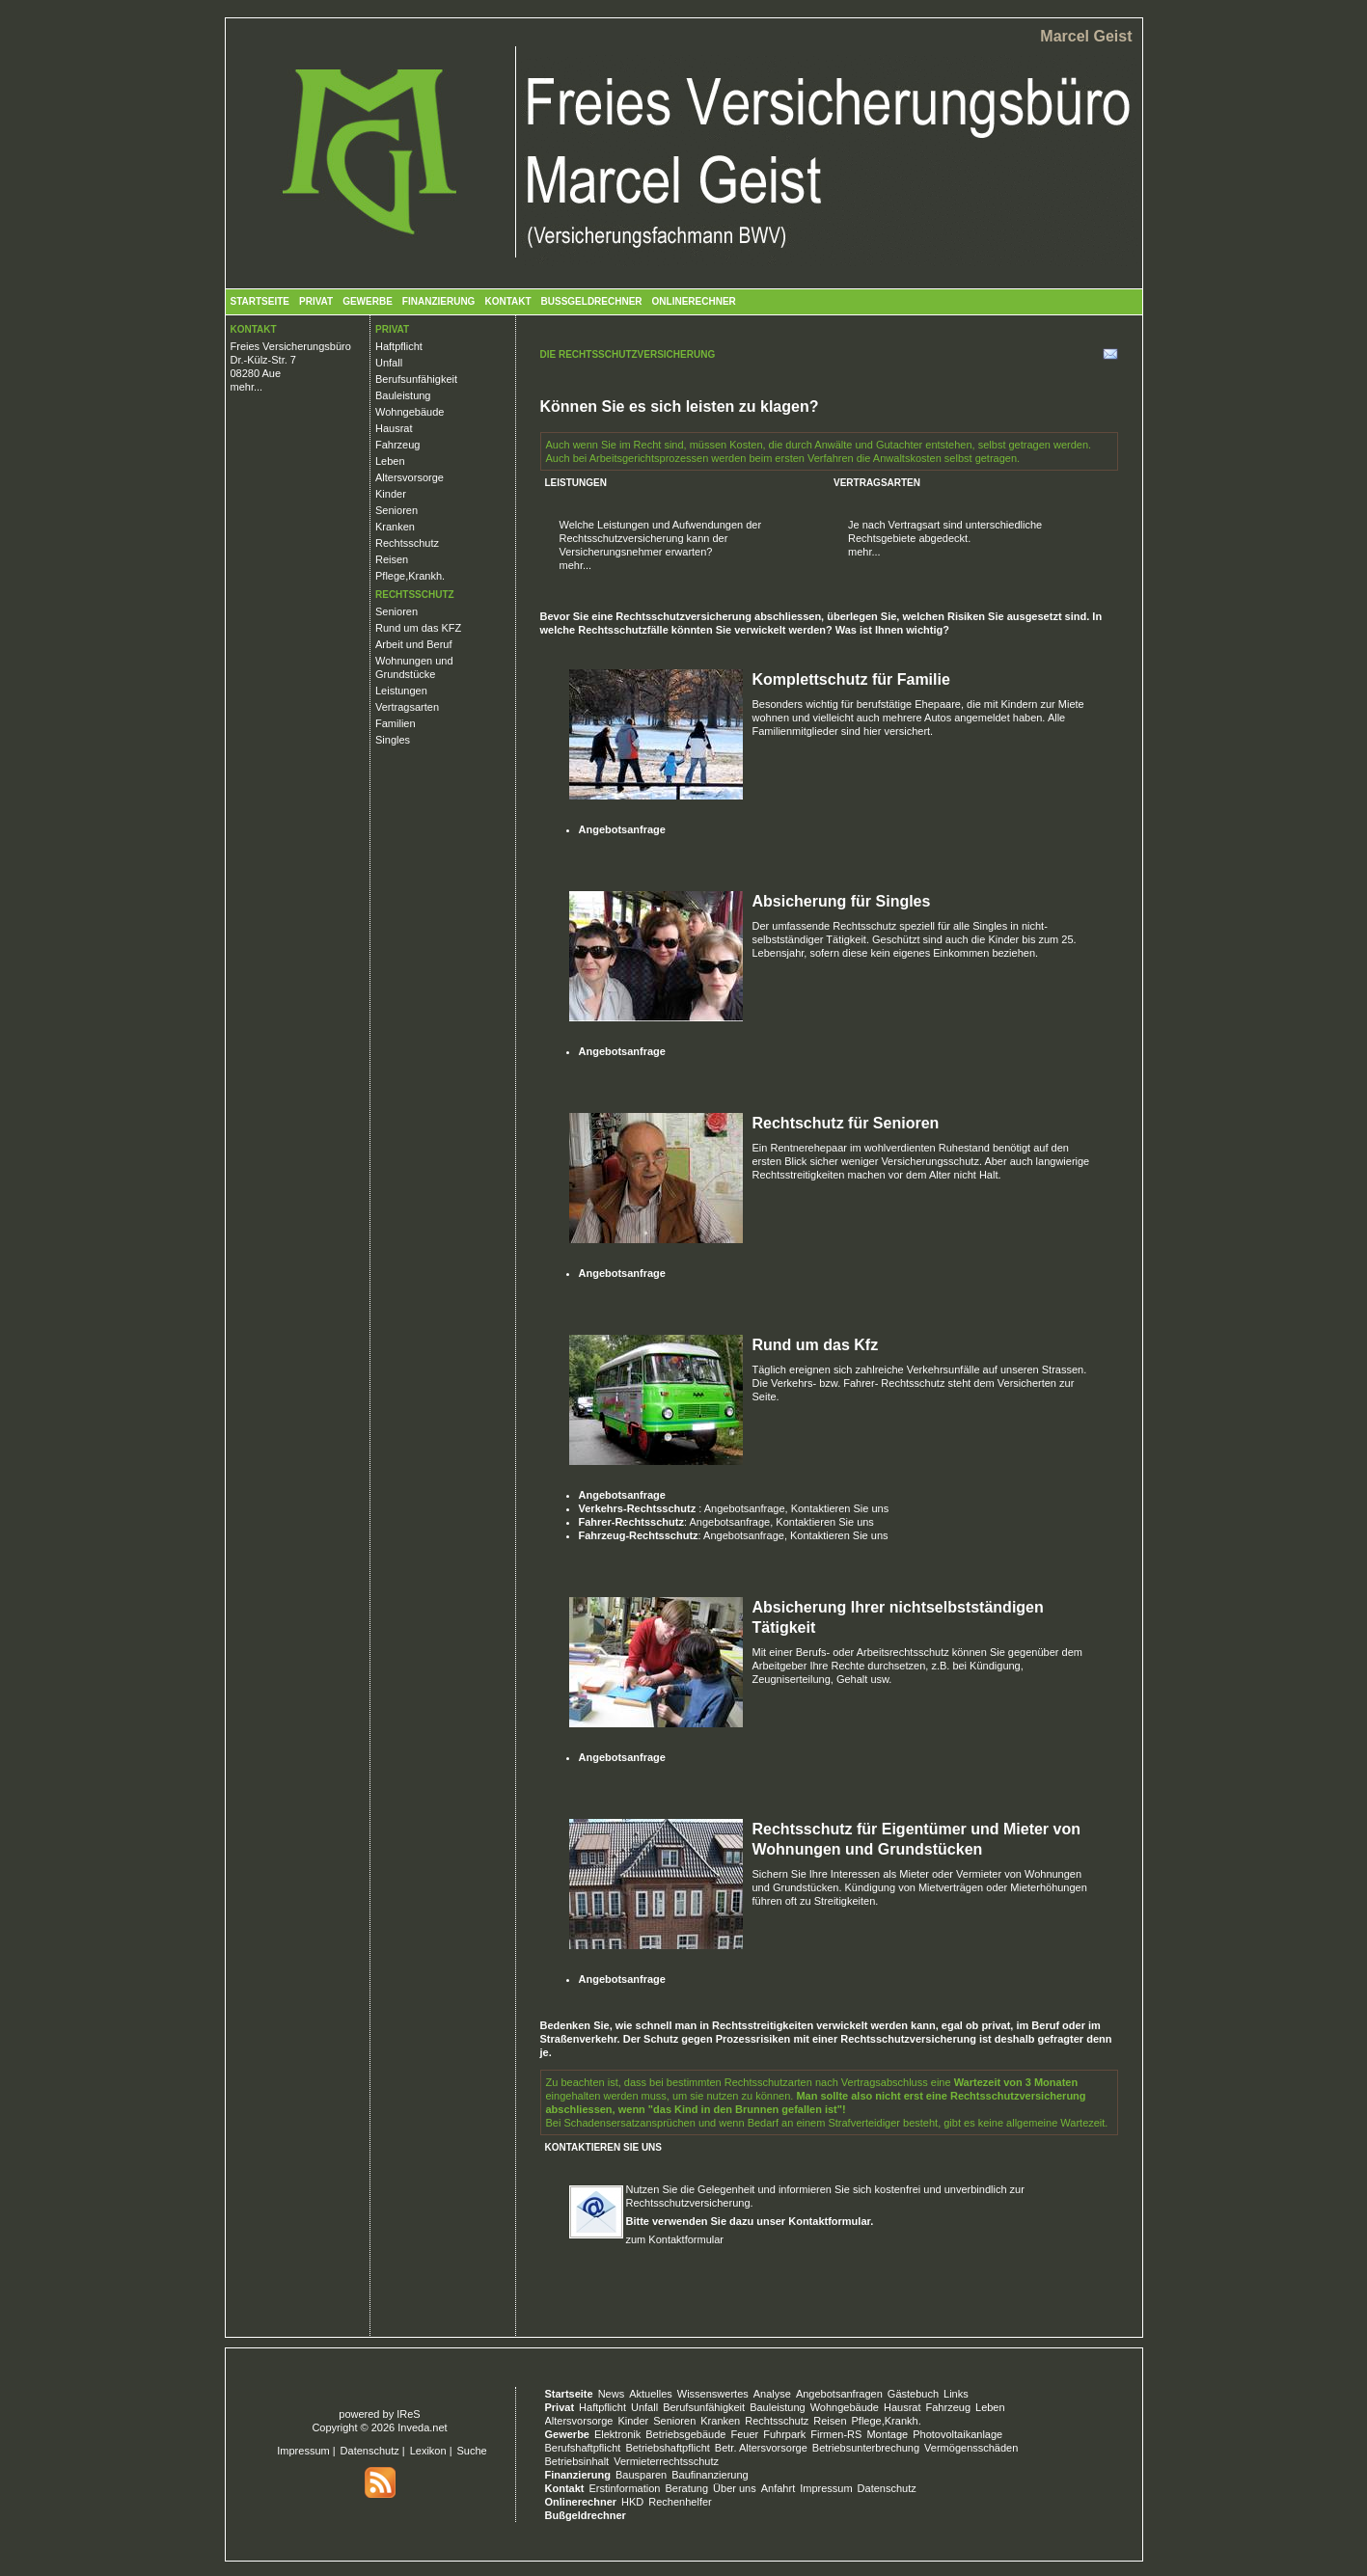 The width and height of the screenshot is (1367, 2576). What do you see at coordinates (778, 2488) in the screenshot?
I see `Anfahrt` at bounding box center [778, 2488].